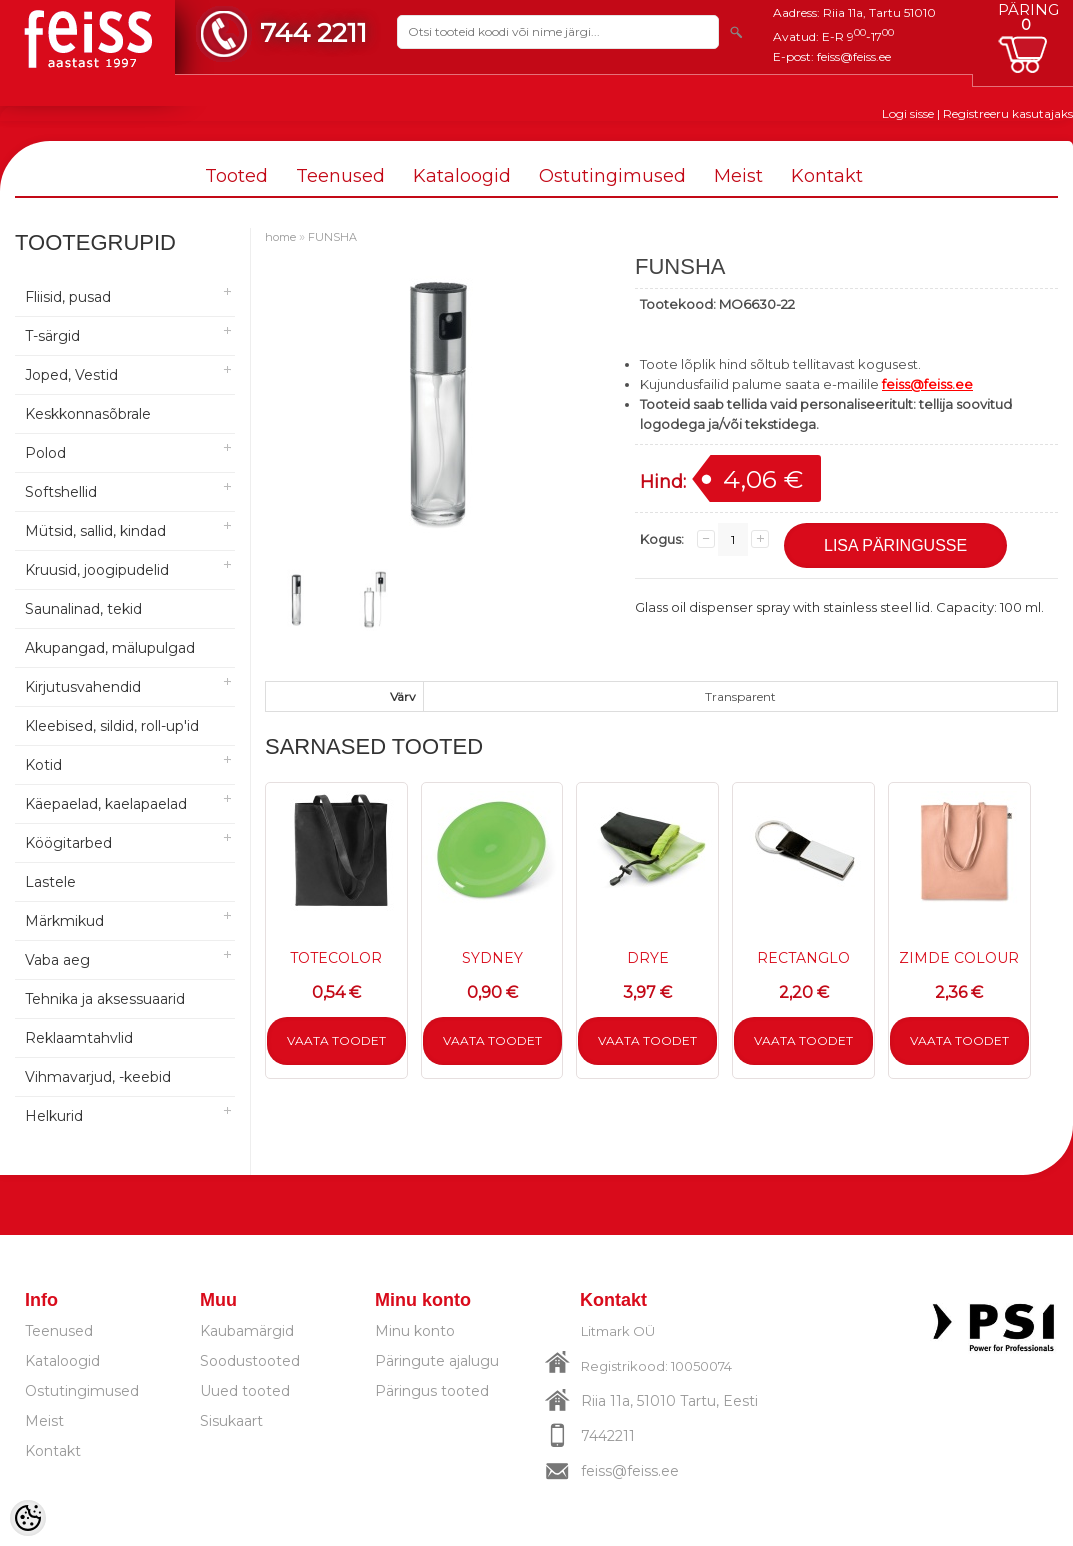 This screenshot has width=1073, height=1546. What do you see at coordinates (71, 375) in the screenshot?
I see `Joped, Vestid` at bounding box center [71, 375].